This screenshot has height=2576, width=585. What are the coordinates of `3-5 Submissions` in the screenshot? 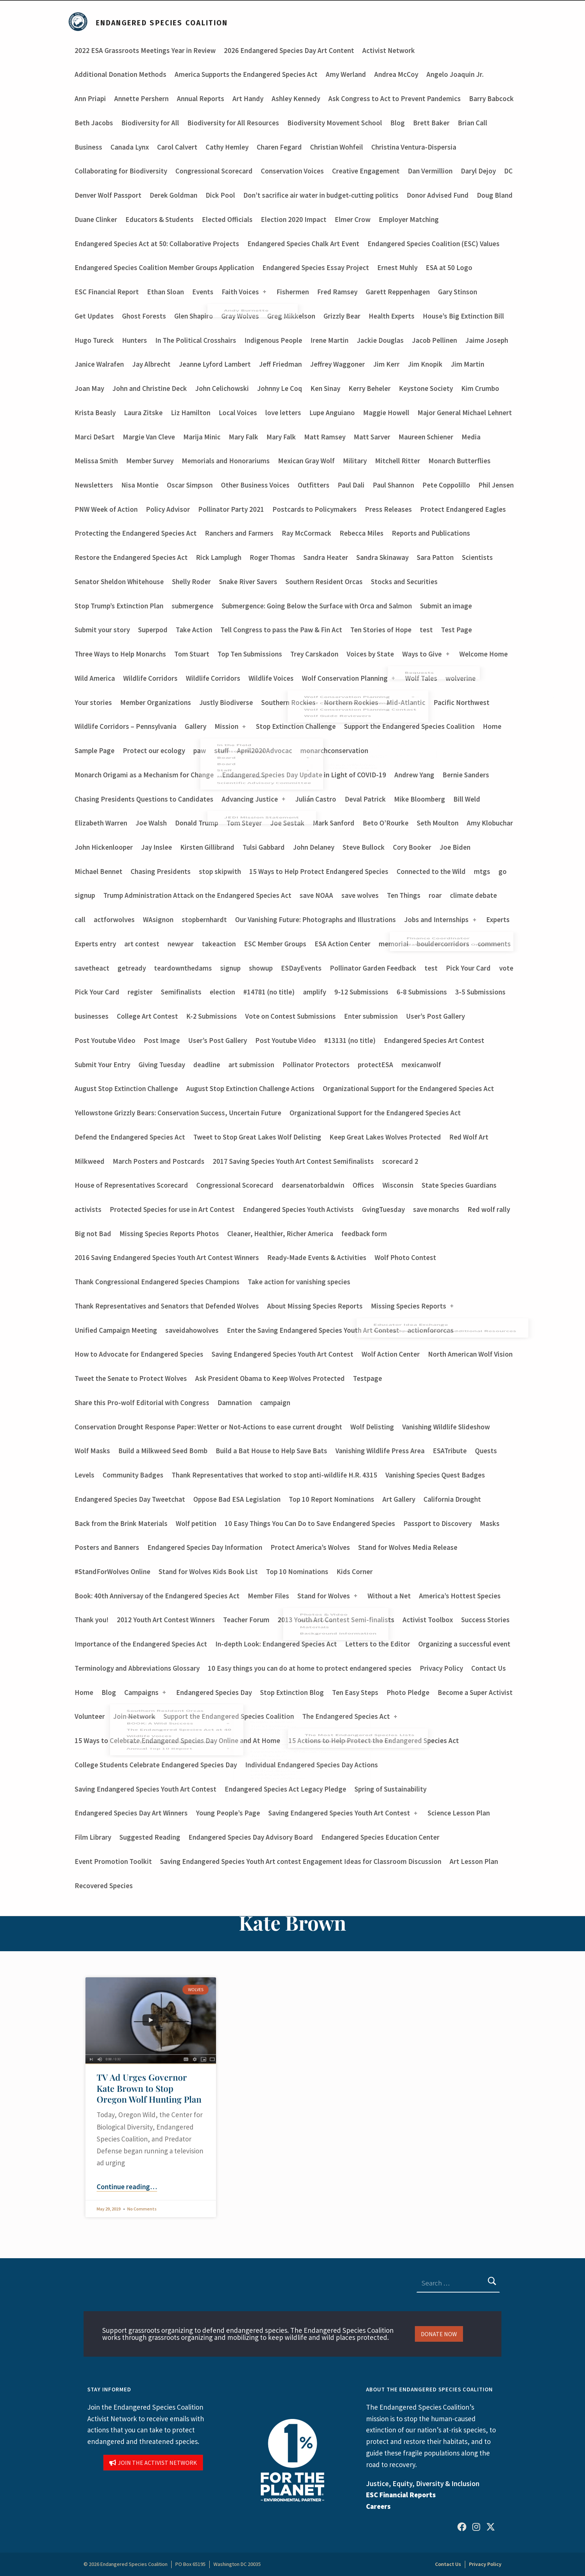 It's located at (480, 991).